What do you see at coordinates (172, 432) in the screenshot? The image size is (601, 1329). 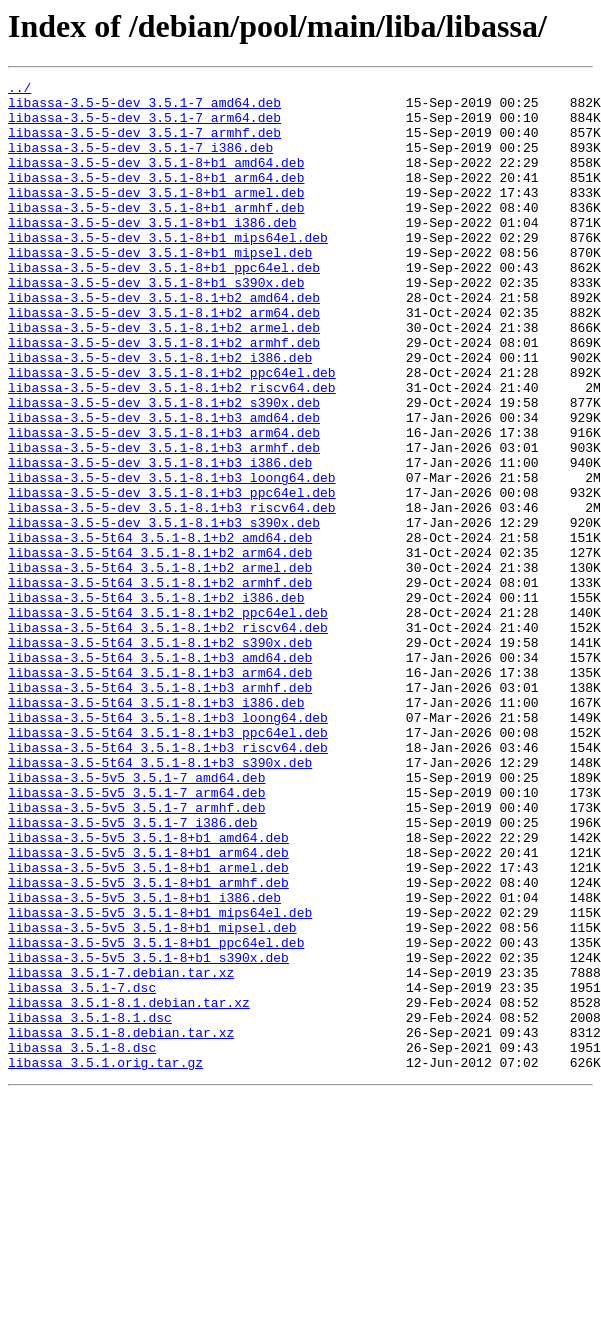 I see `libassa-3.5-5-dev_3.5.1-8.1+b2_ppc64el.deb` at bounding box center [172, 432].